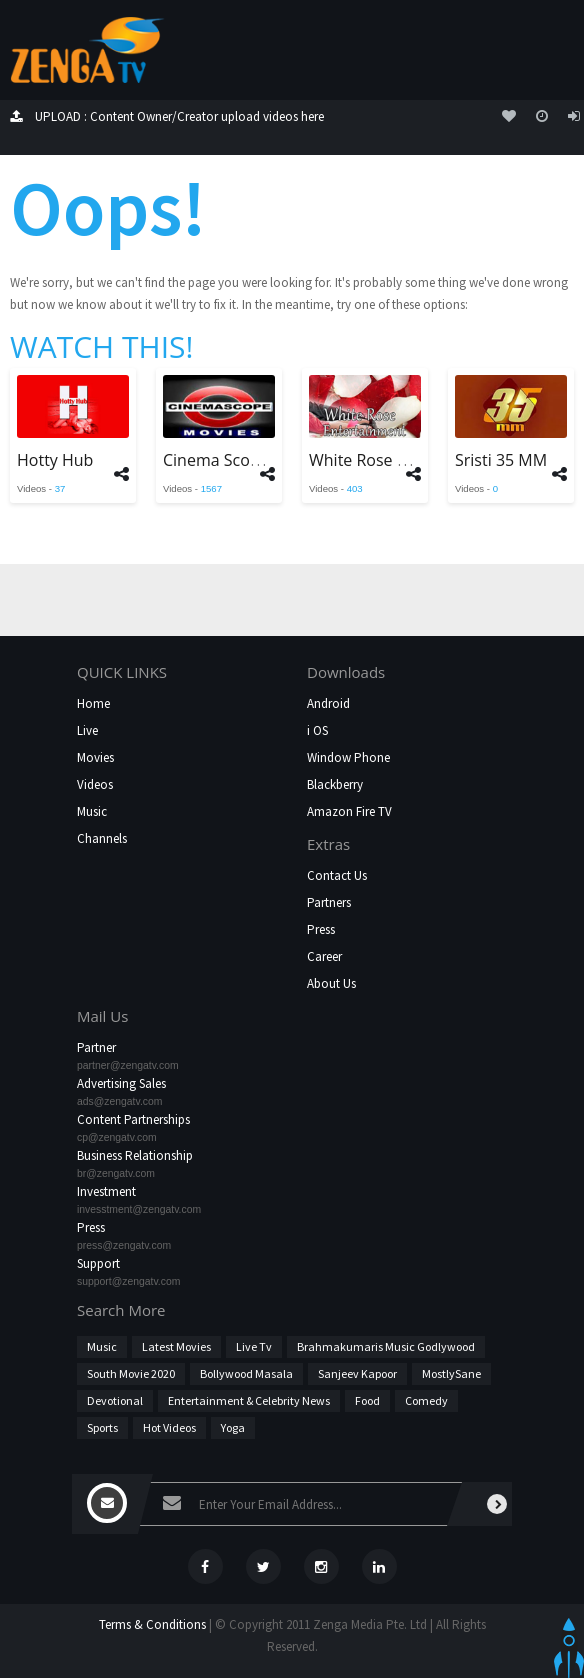 This screenshot has width=584, height=1678. What do you see at coordinates (249, 1400) in the screenshot?
I see `Entertainment & Celebrity News` at bounding box center [249, 1400].